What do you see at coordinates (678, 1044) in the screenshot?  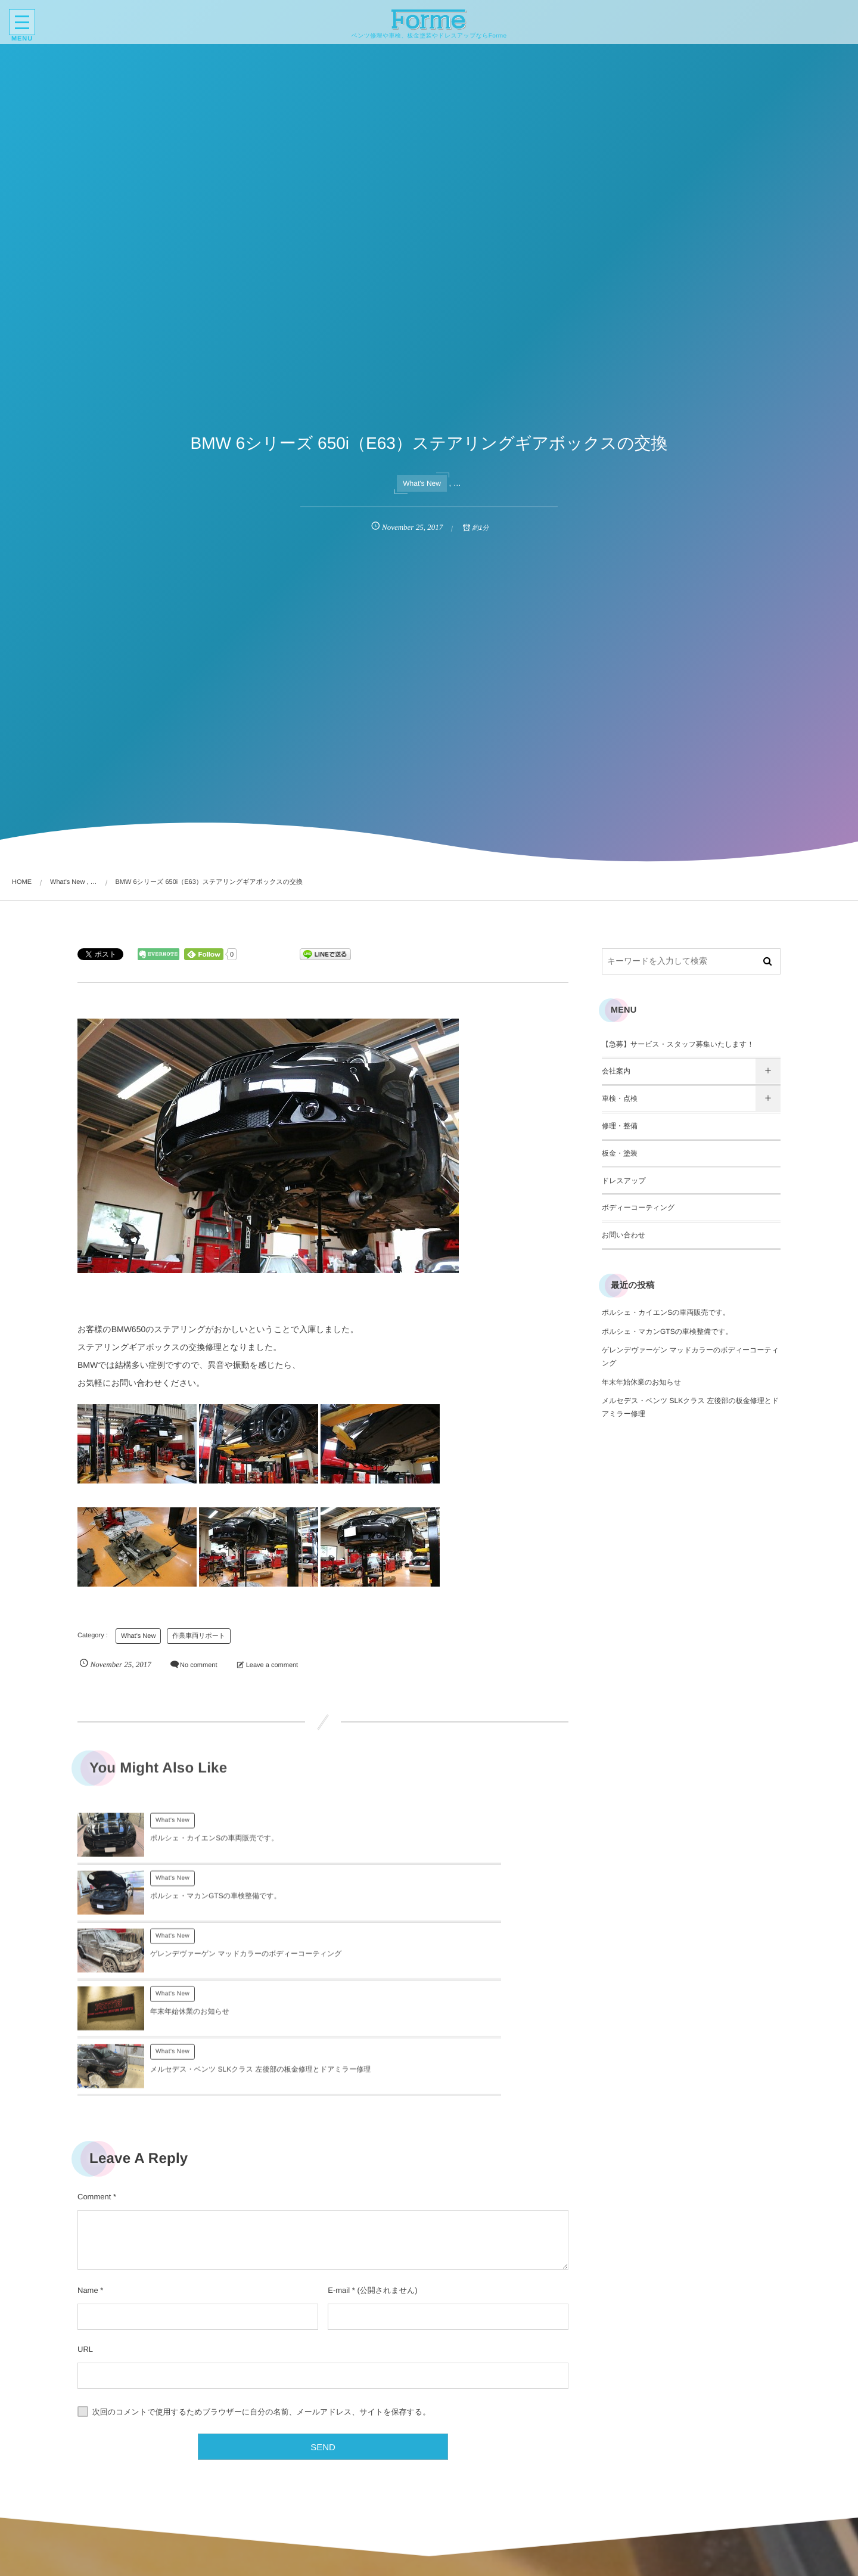 I see `【急募】サービス・スタッフ募集いたします！` at bounding box center [678, 1044].